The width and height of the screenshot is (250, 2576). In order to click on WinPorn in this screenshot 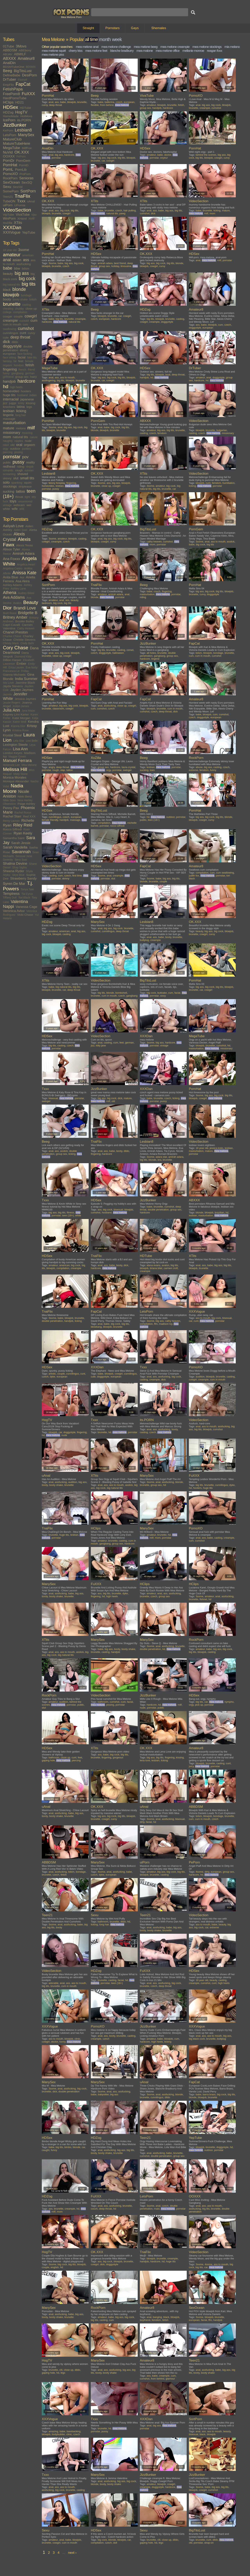, I will do `click(9, 218)`.